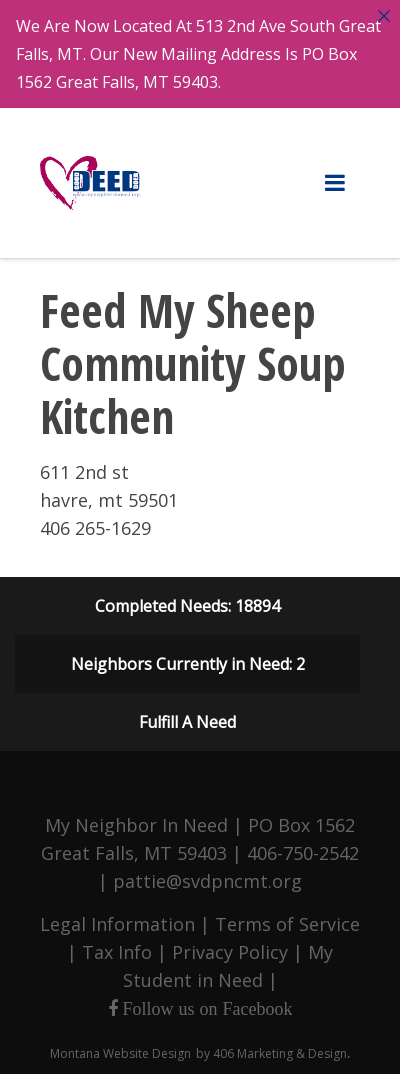 The image size is (400, 1074). I want to click on Tax Info, so click(117, 951).